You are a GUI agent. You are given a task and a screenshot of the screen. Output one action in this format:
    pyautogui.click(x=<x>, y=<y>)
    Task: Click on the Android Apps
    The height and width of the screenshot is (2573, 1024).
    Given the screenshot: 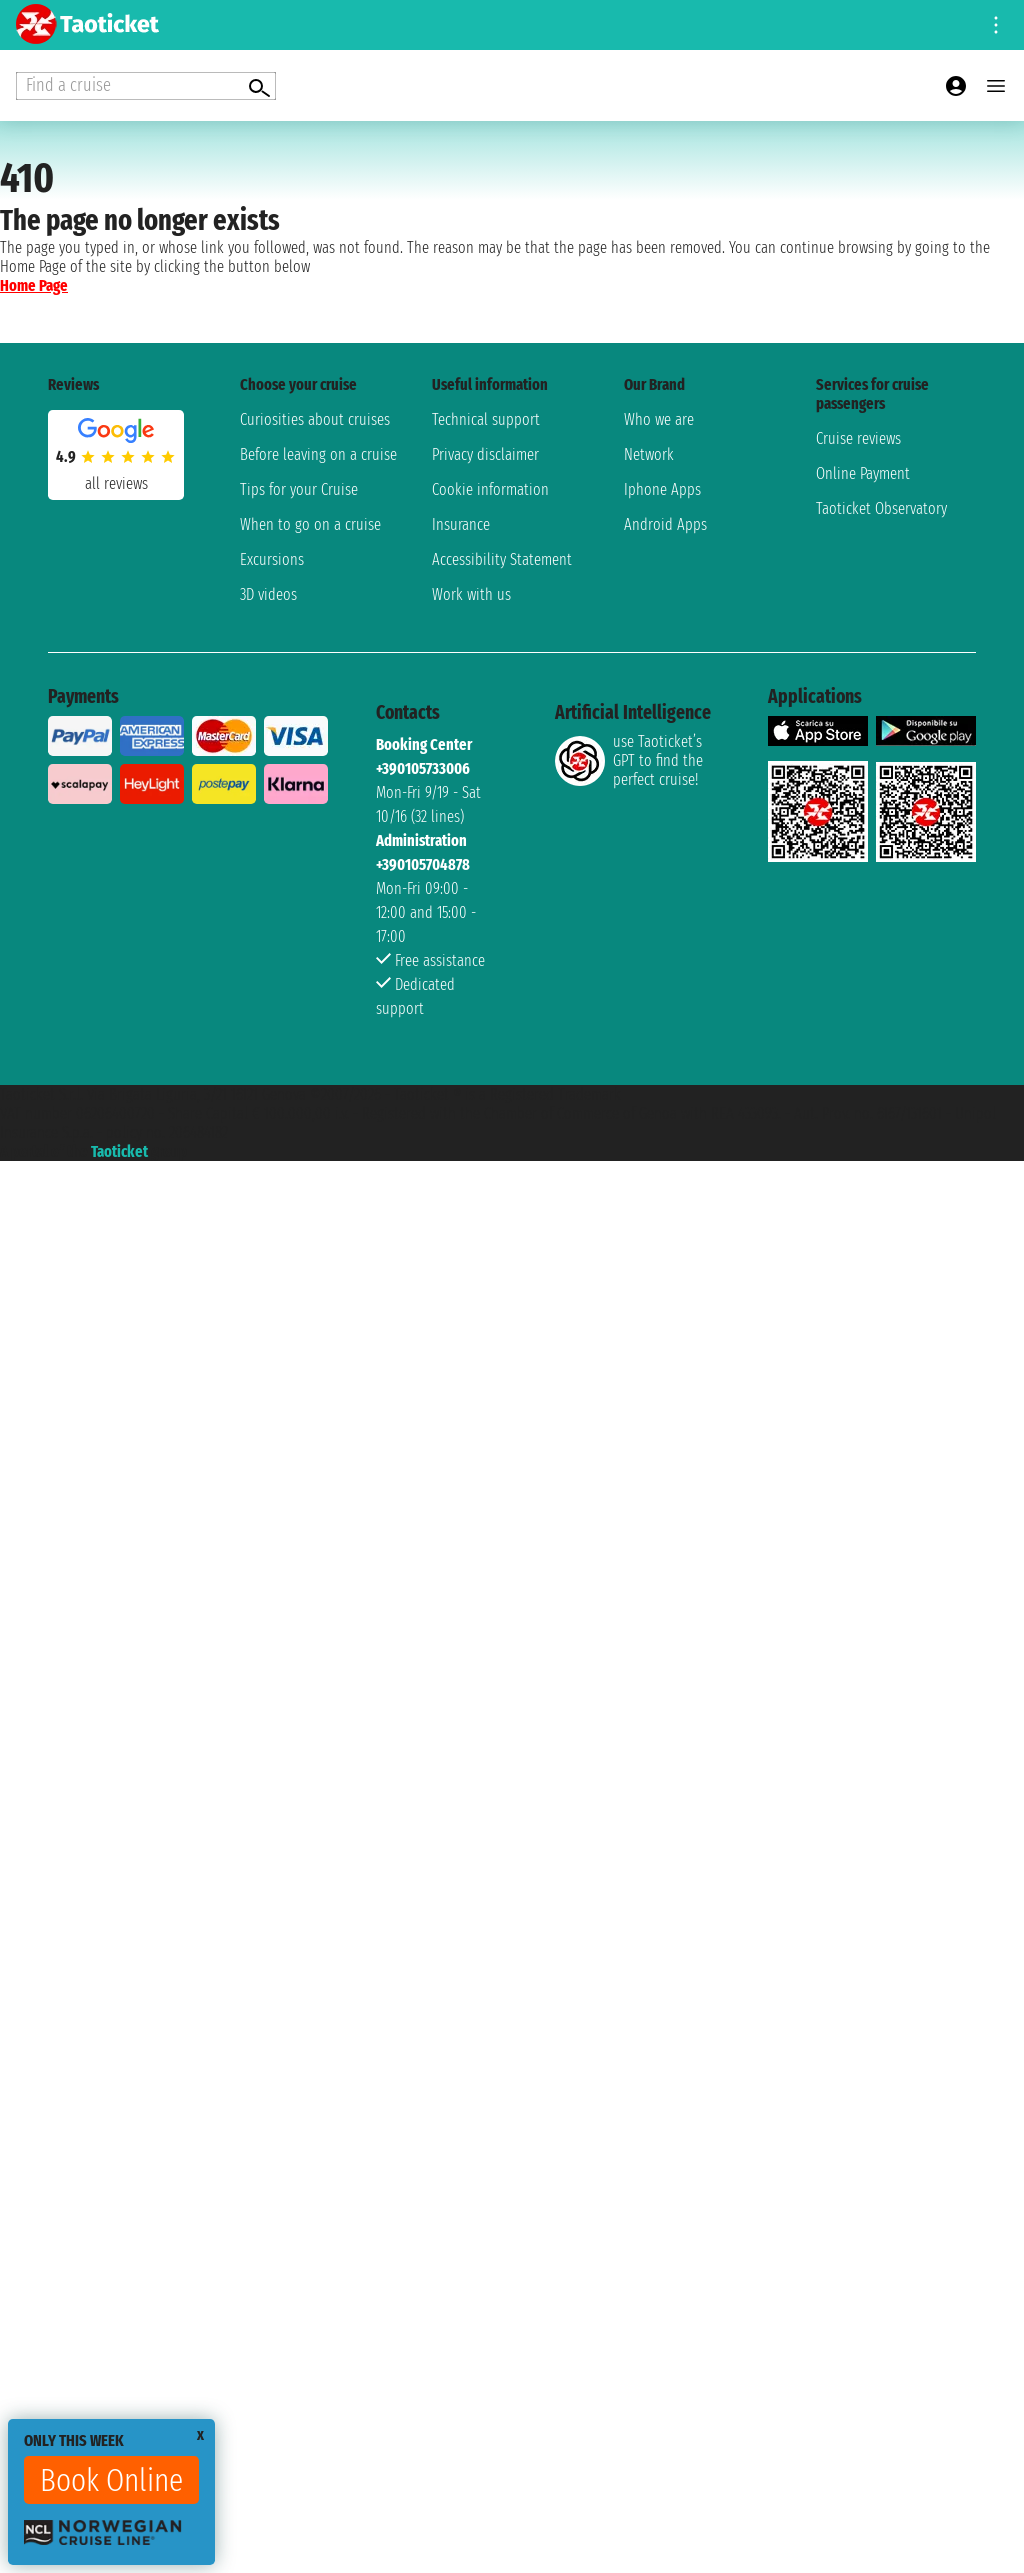 What is the action you would take?
    pyautogui.click(x=665, y=524)
    